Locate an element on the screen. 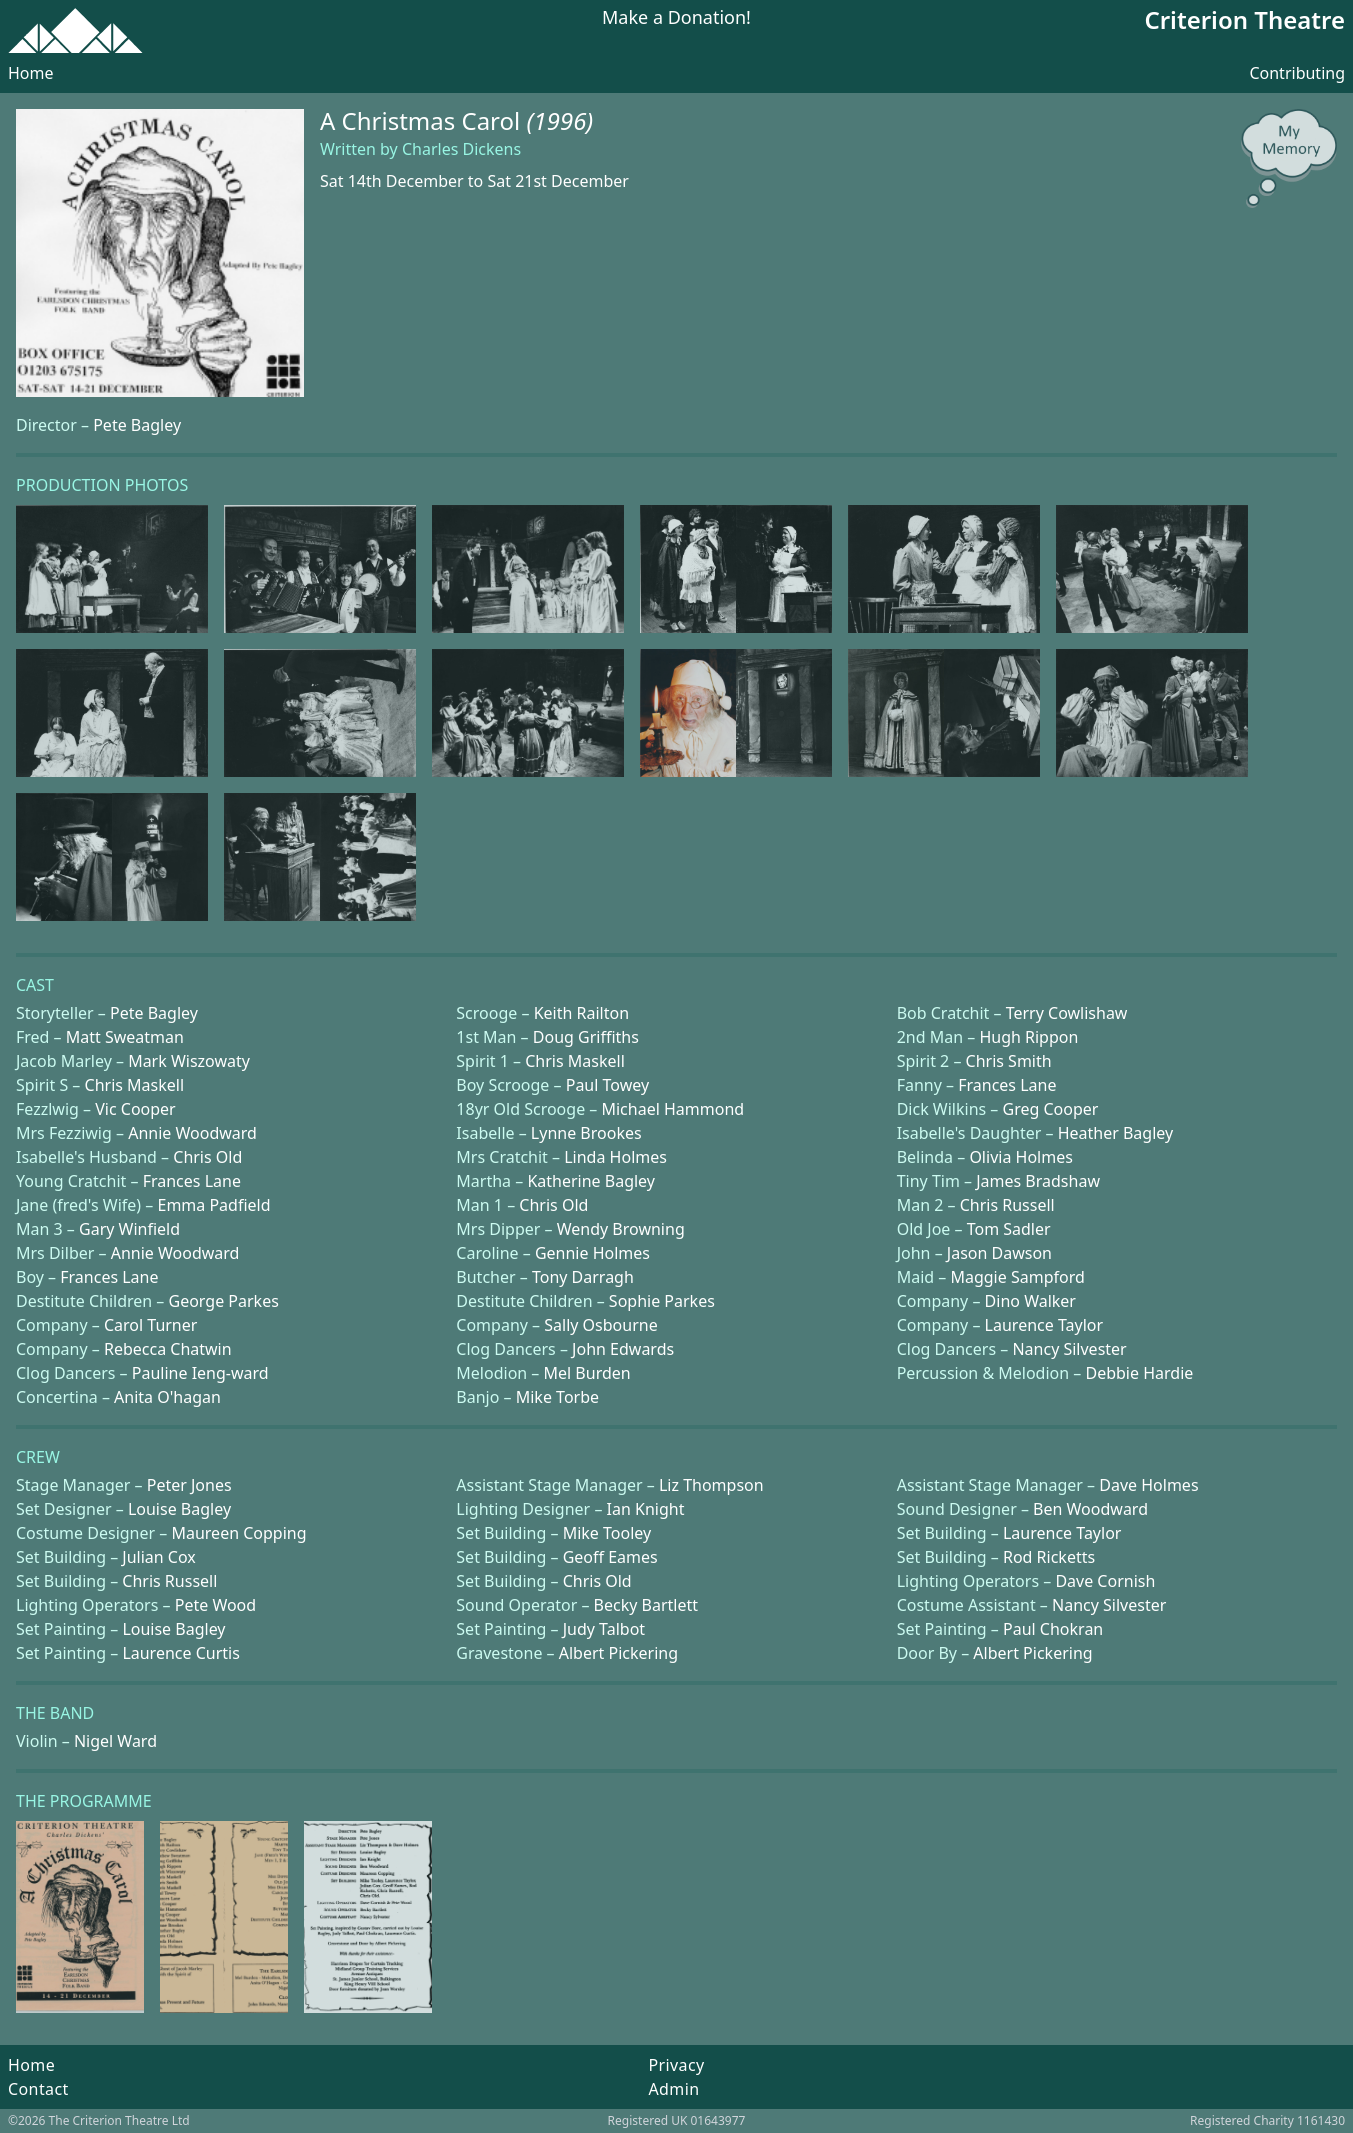 Image resolution: width=1353 pixels, height=2133 pixels. Make a Donation! is located at coordinates (676, 18).